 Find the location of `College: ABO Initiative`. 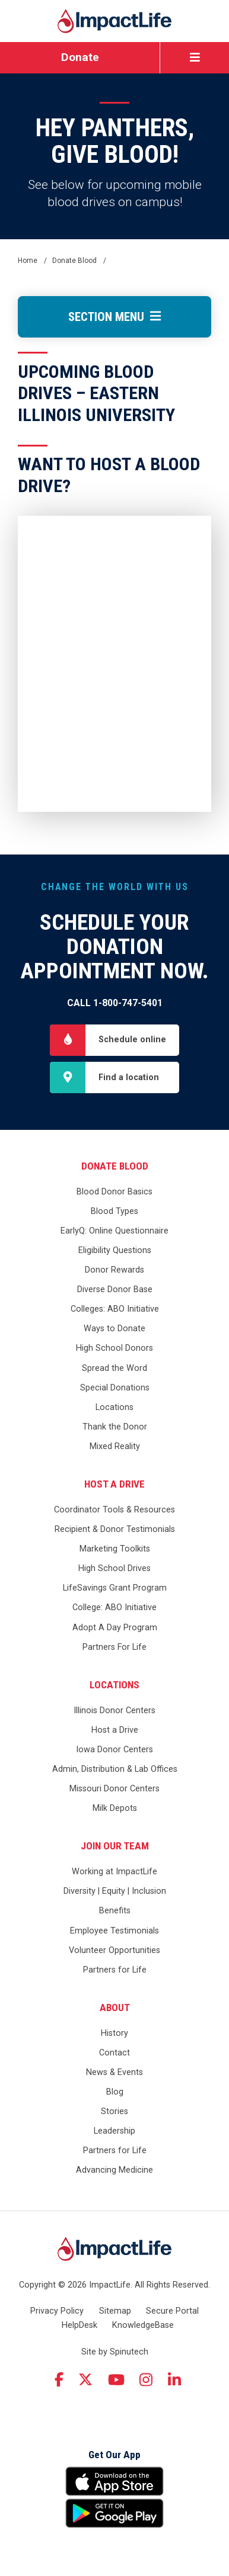

College: ABO Initiative is located at coordinates (114, 1607).